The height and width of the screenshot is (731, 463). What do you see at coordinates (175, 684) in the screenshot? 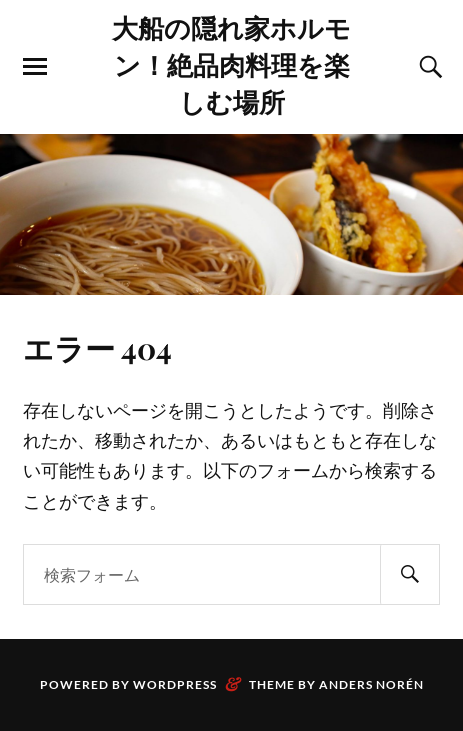
I see `WordPress` at bounding box center [175, 684].